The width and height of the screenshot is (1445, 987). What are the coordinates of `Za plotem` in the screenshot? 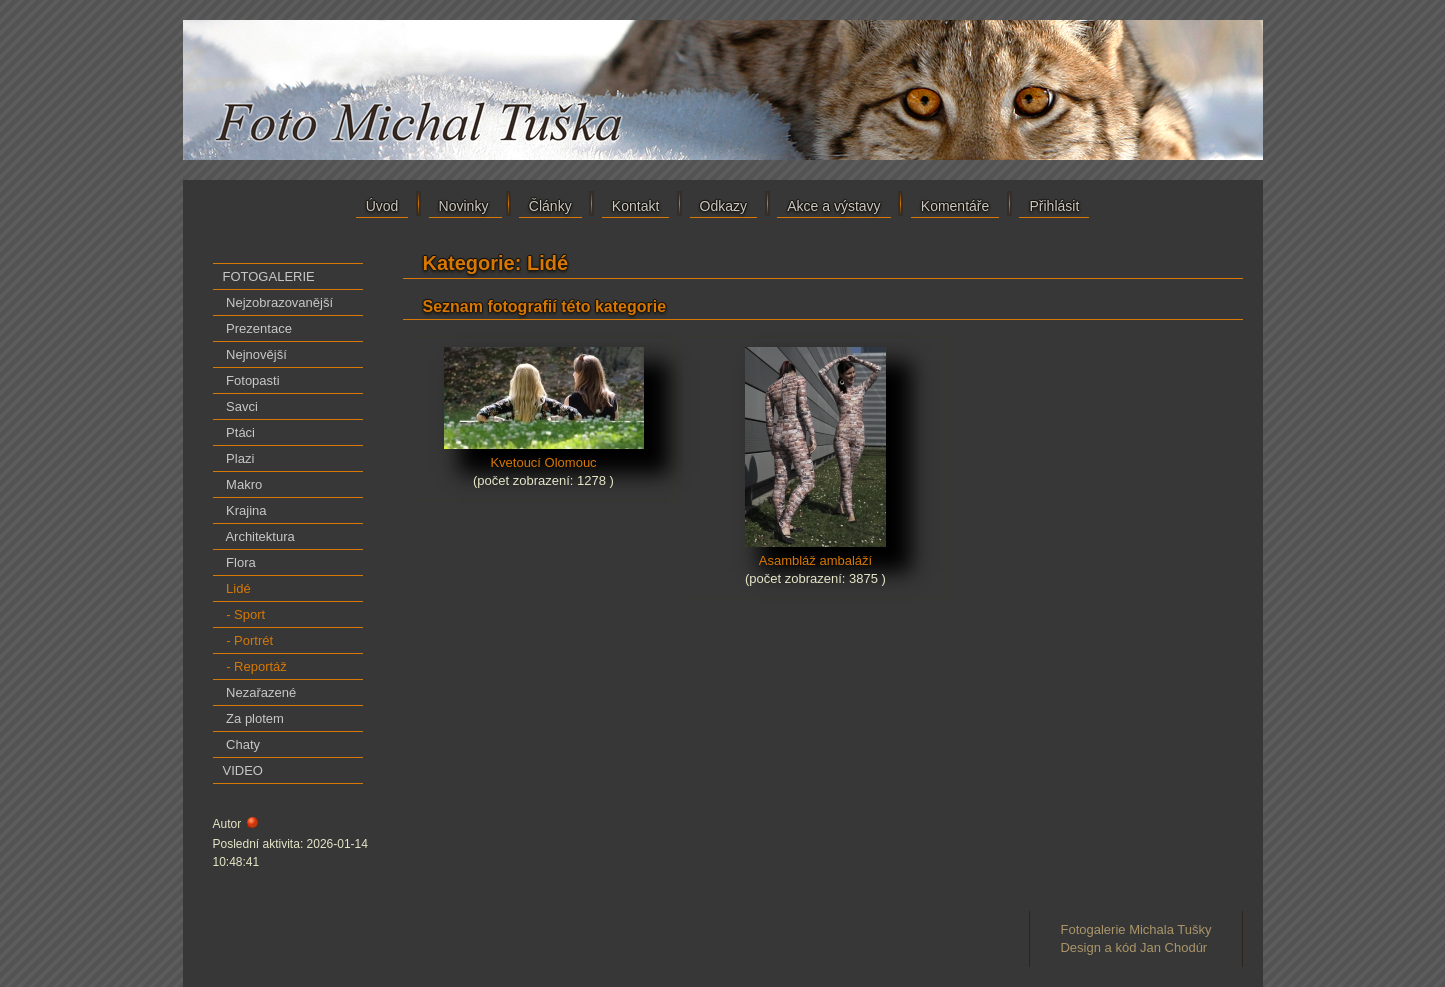 It's located at (253, 718).